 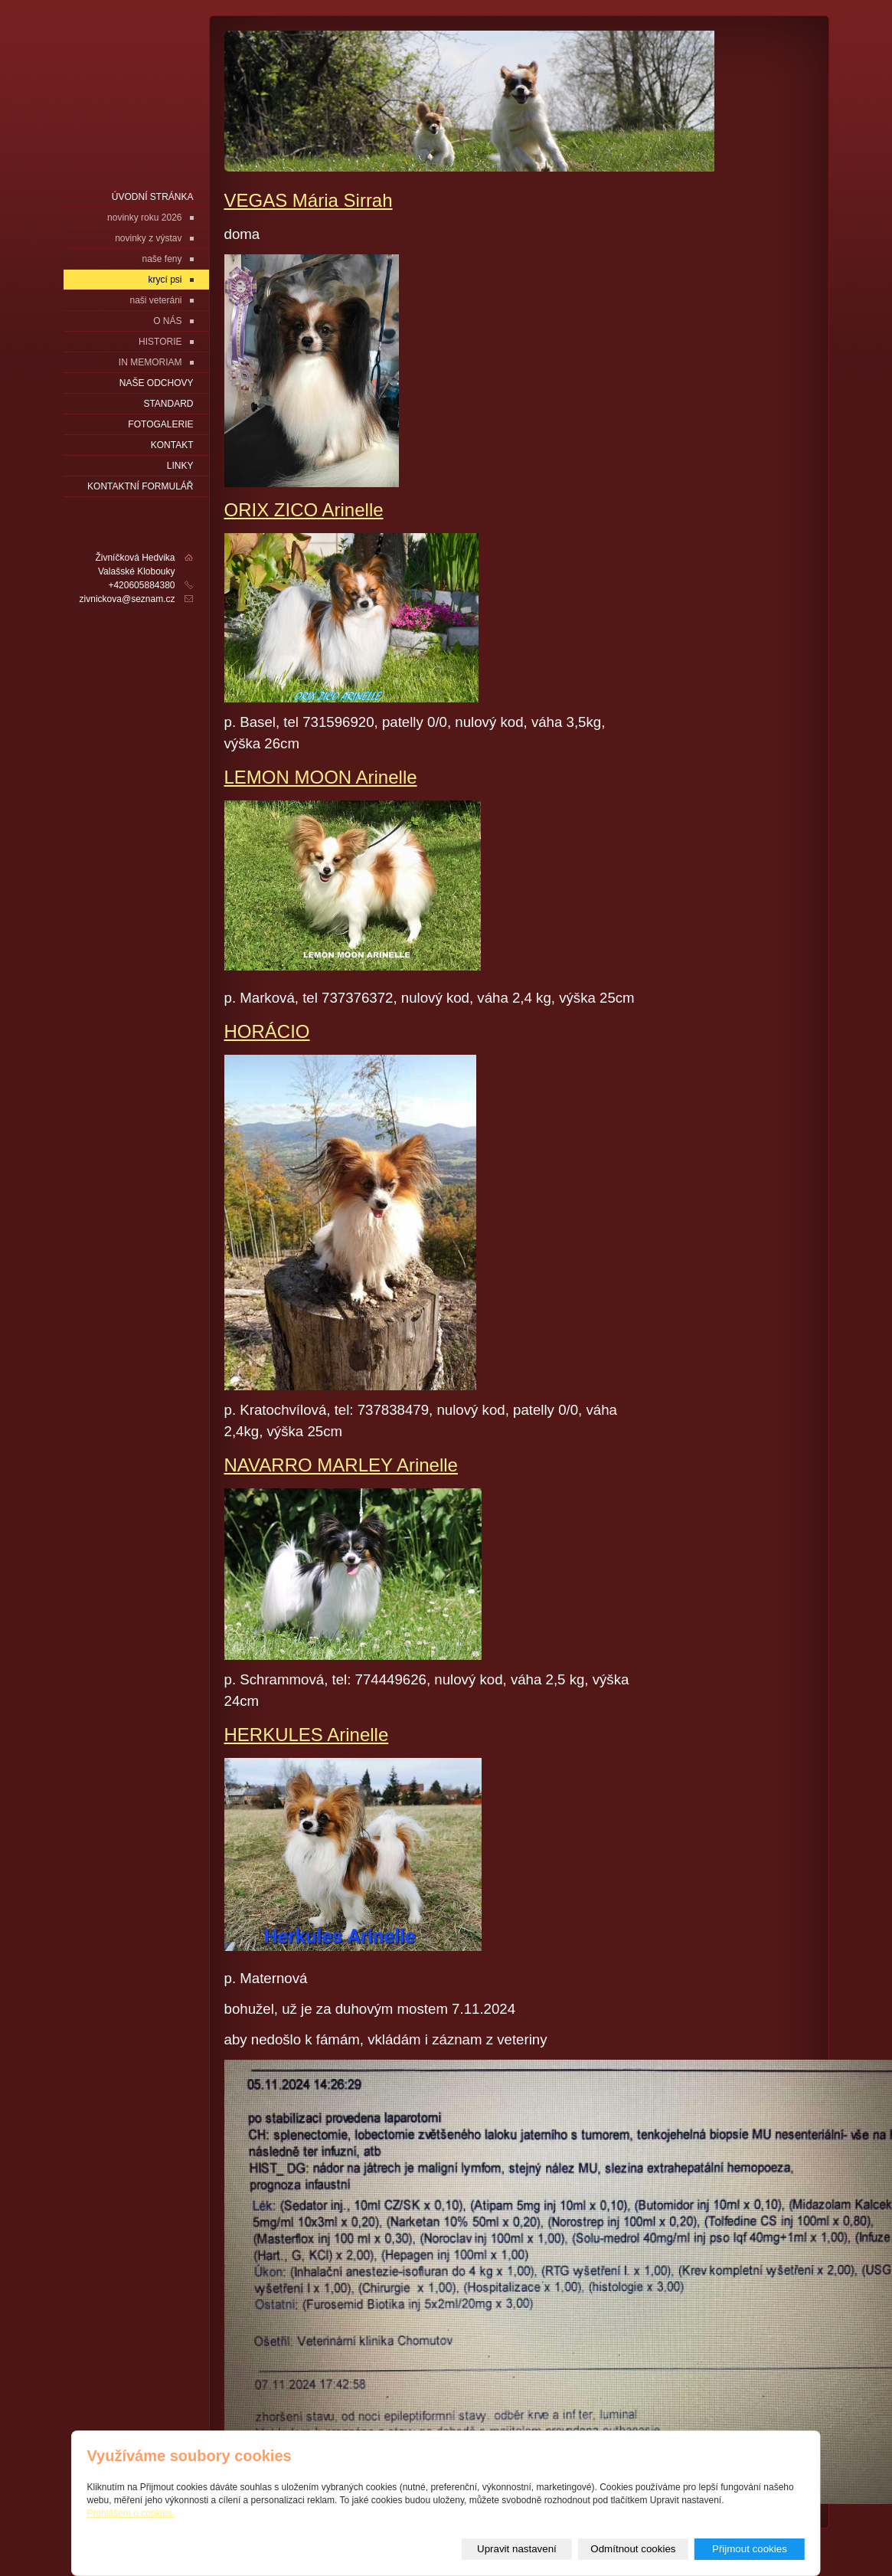 What do you see at coordinates (168, 403) in the screenshot?
I see `Standard` at bounding box center [168, 403].